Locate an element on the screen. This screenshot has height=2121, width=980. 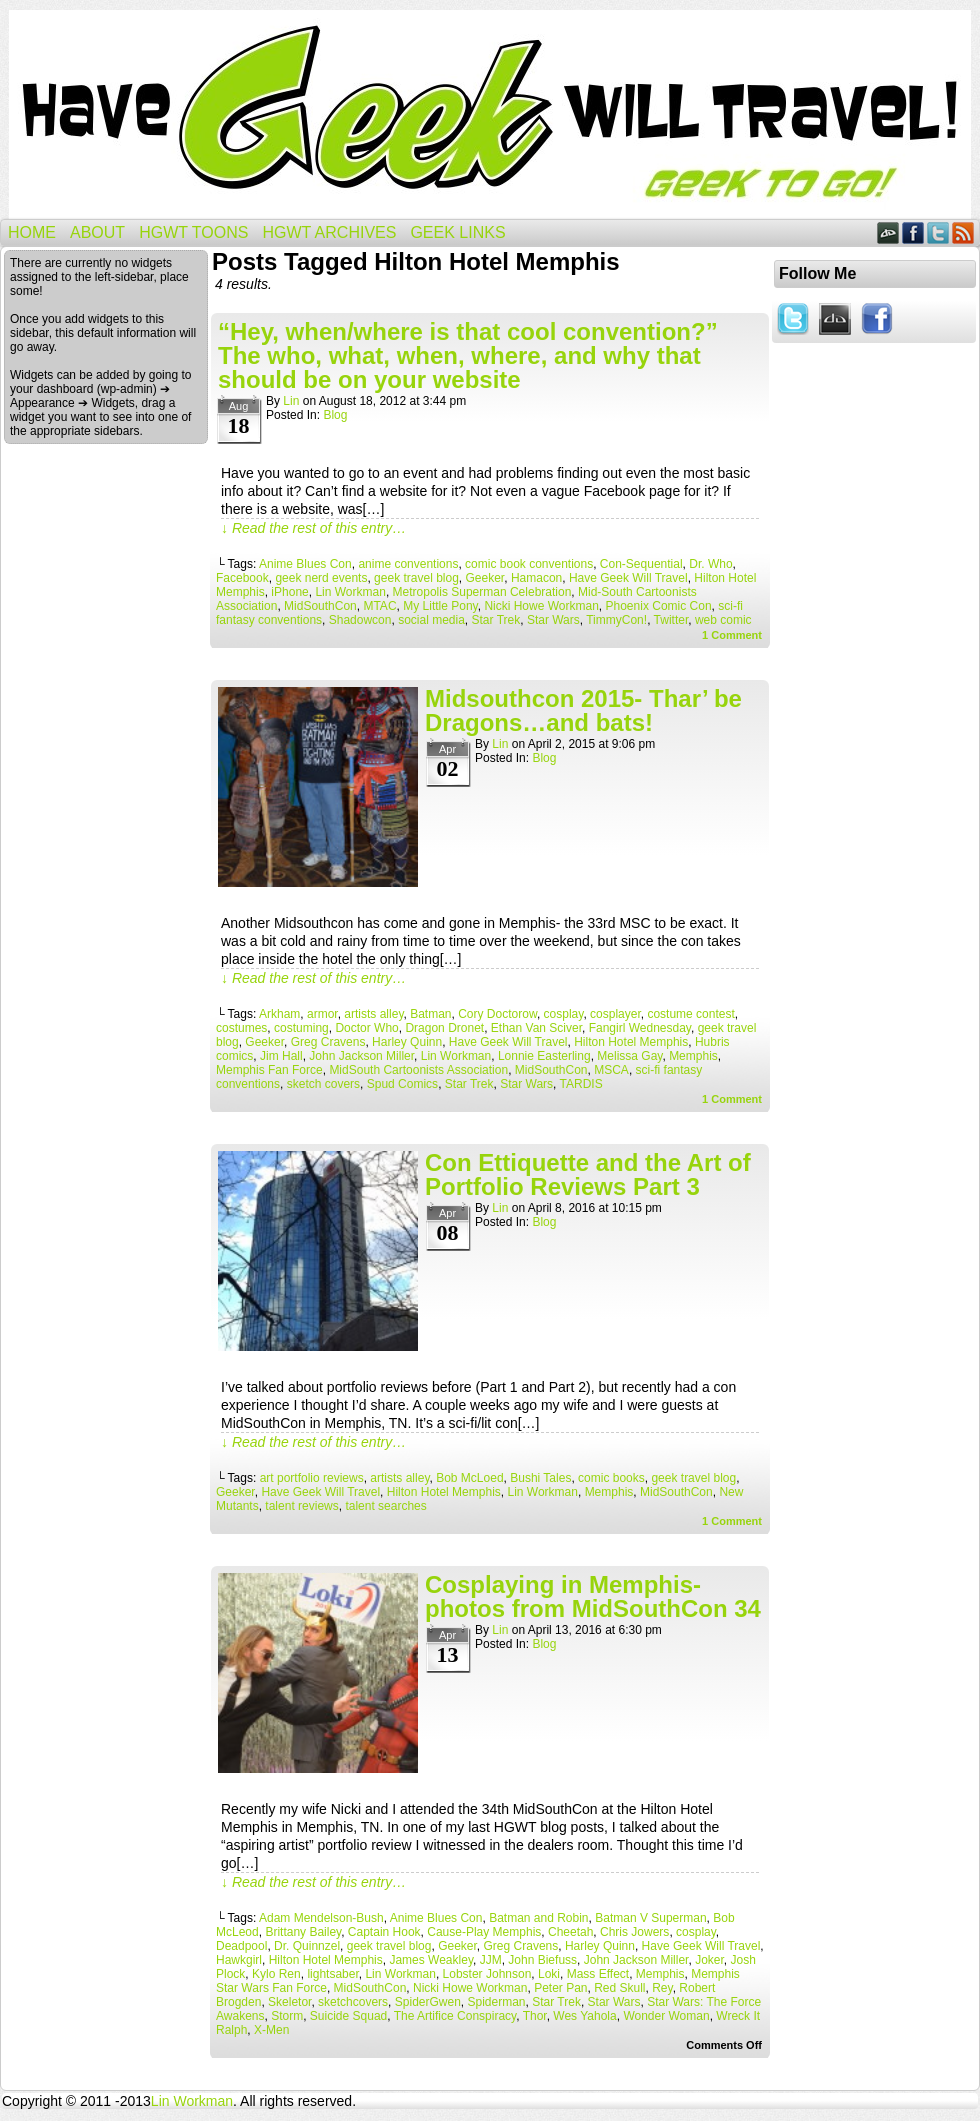
Captain Hook is located at coordinates (384, 1932).